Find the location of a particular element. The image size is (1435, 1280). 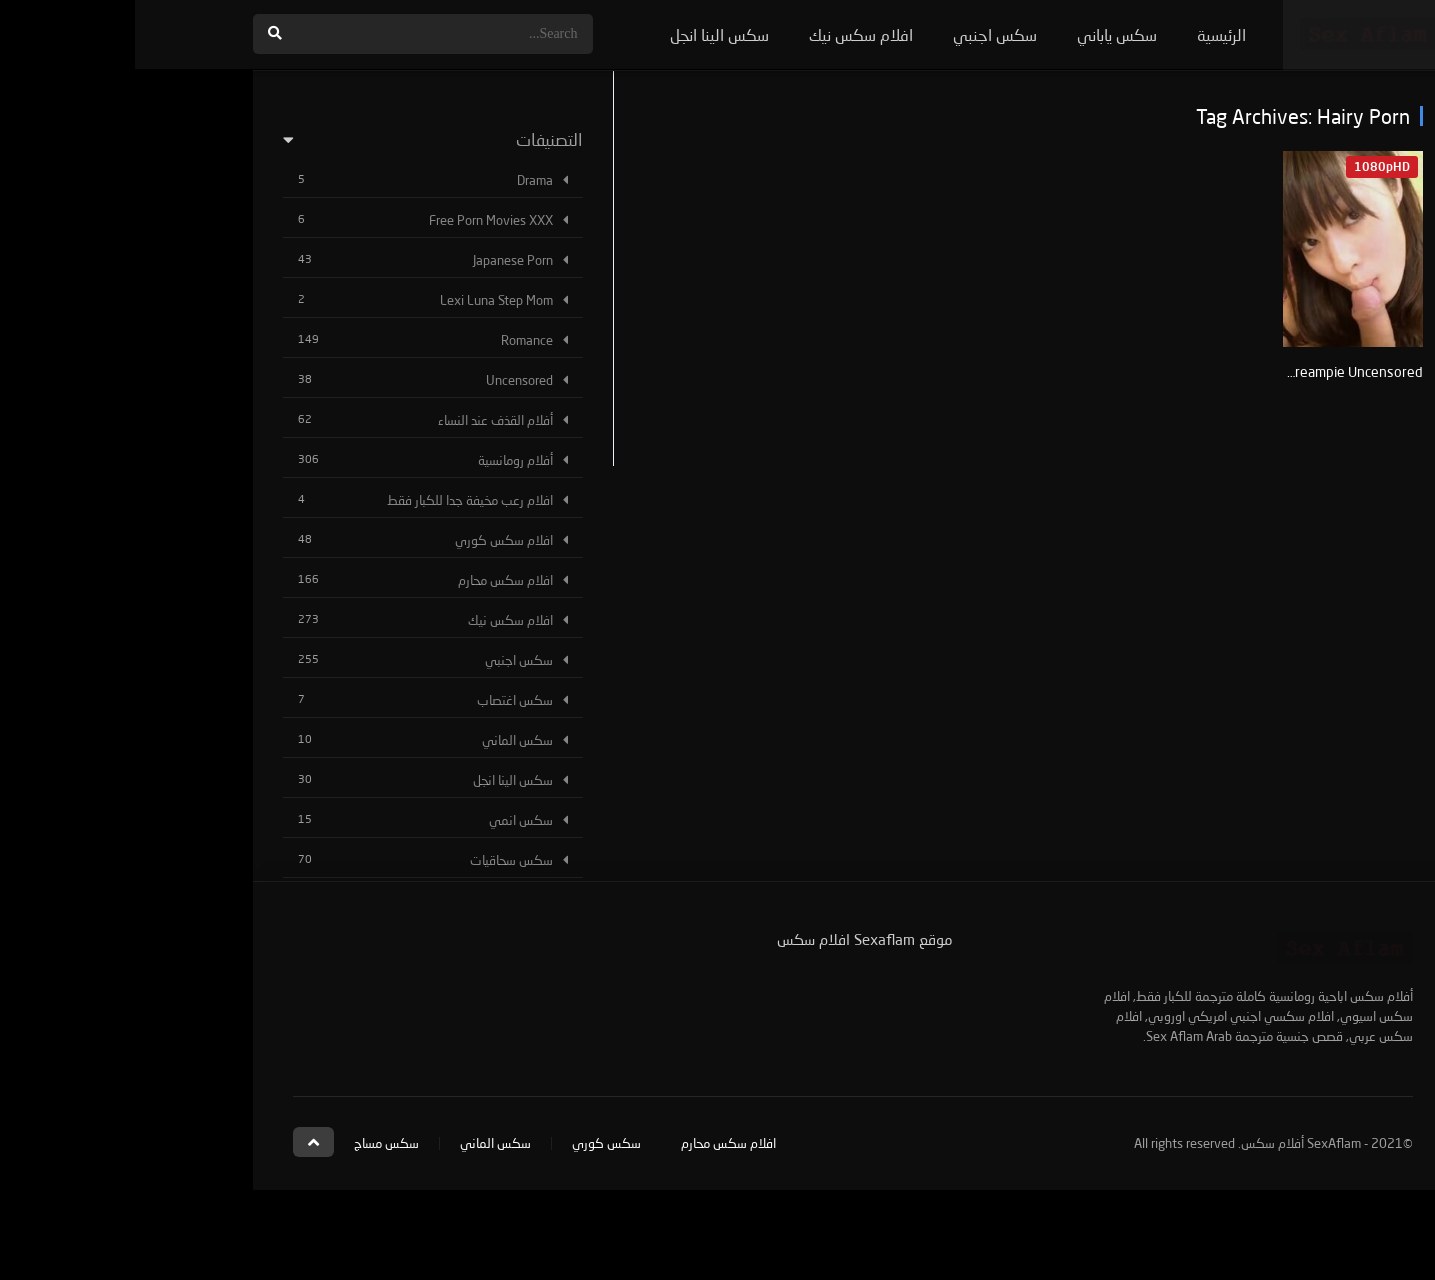

Lexi Luna Step Mom is located at coordinates (361, 300).